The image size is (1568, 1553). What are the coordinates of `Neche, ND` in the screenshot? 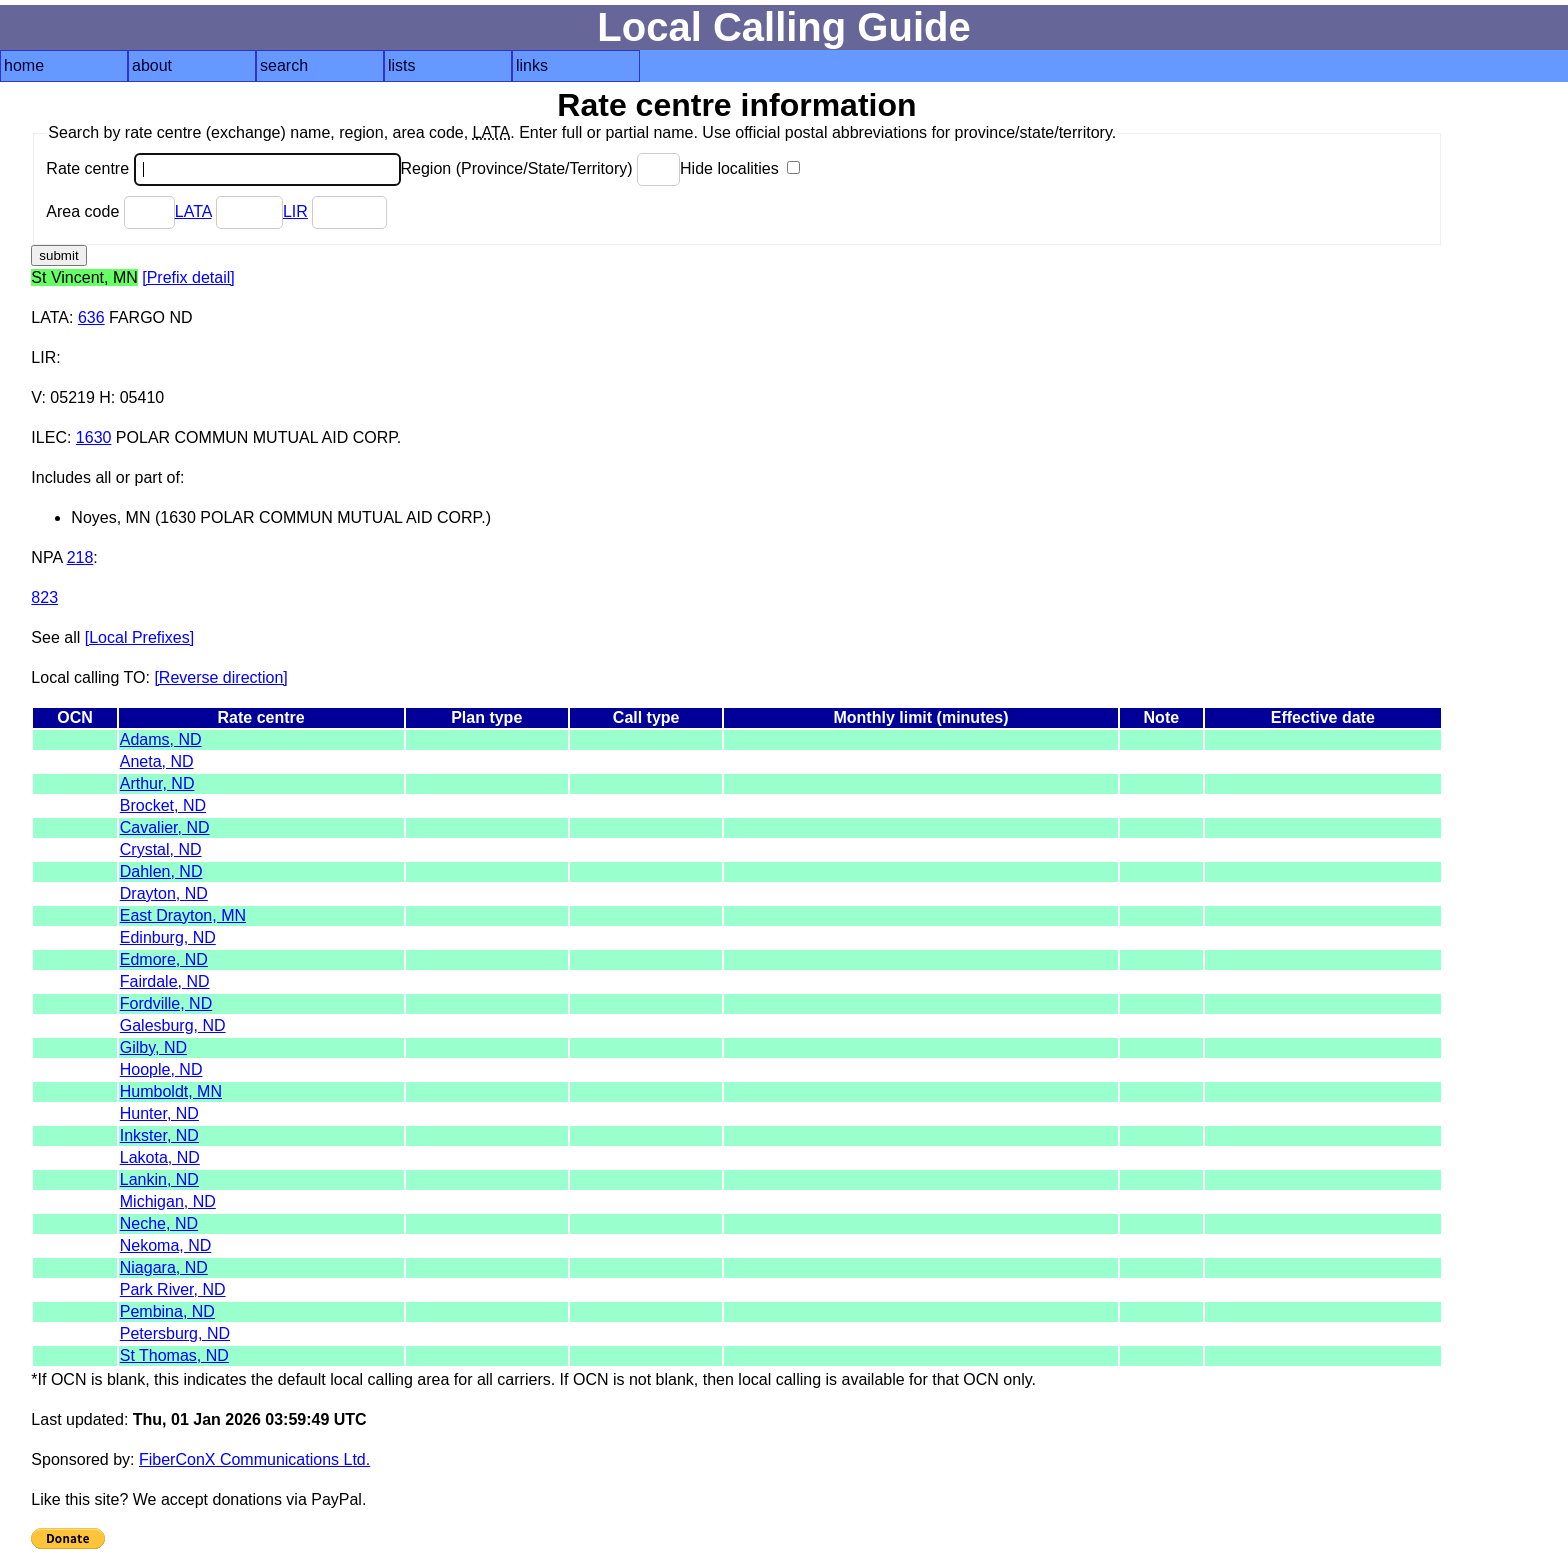 It's located at (159, 1223).